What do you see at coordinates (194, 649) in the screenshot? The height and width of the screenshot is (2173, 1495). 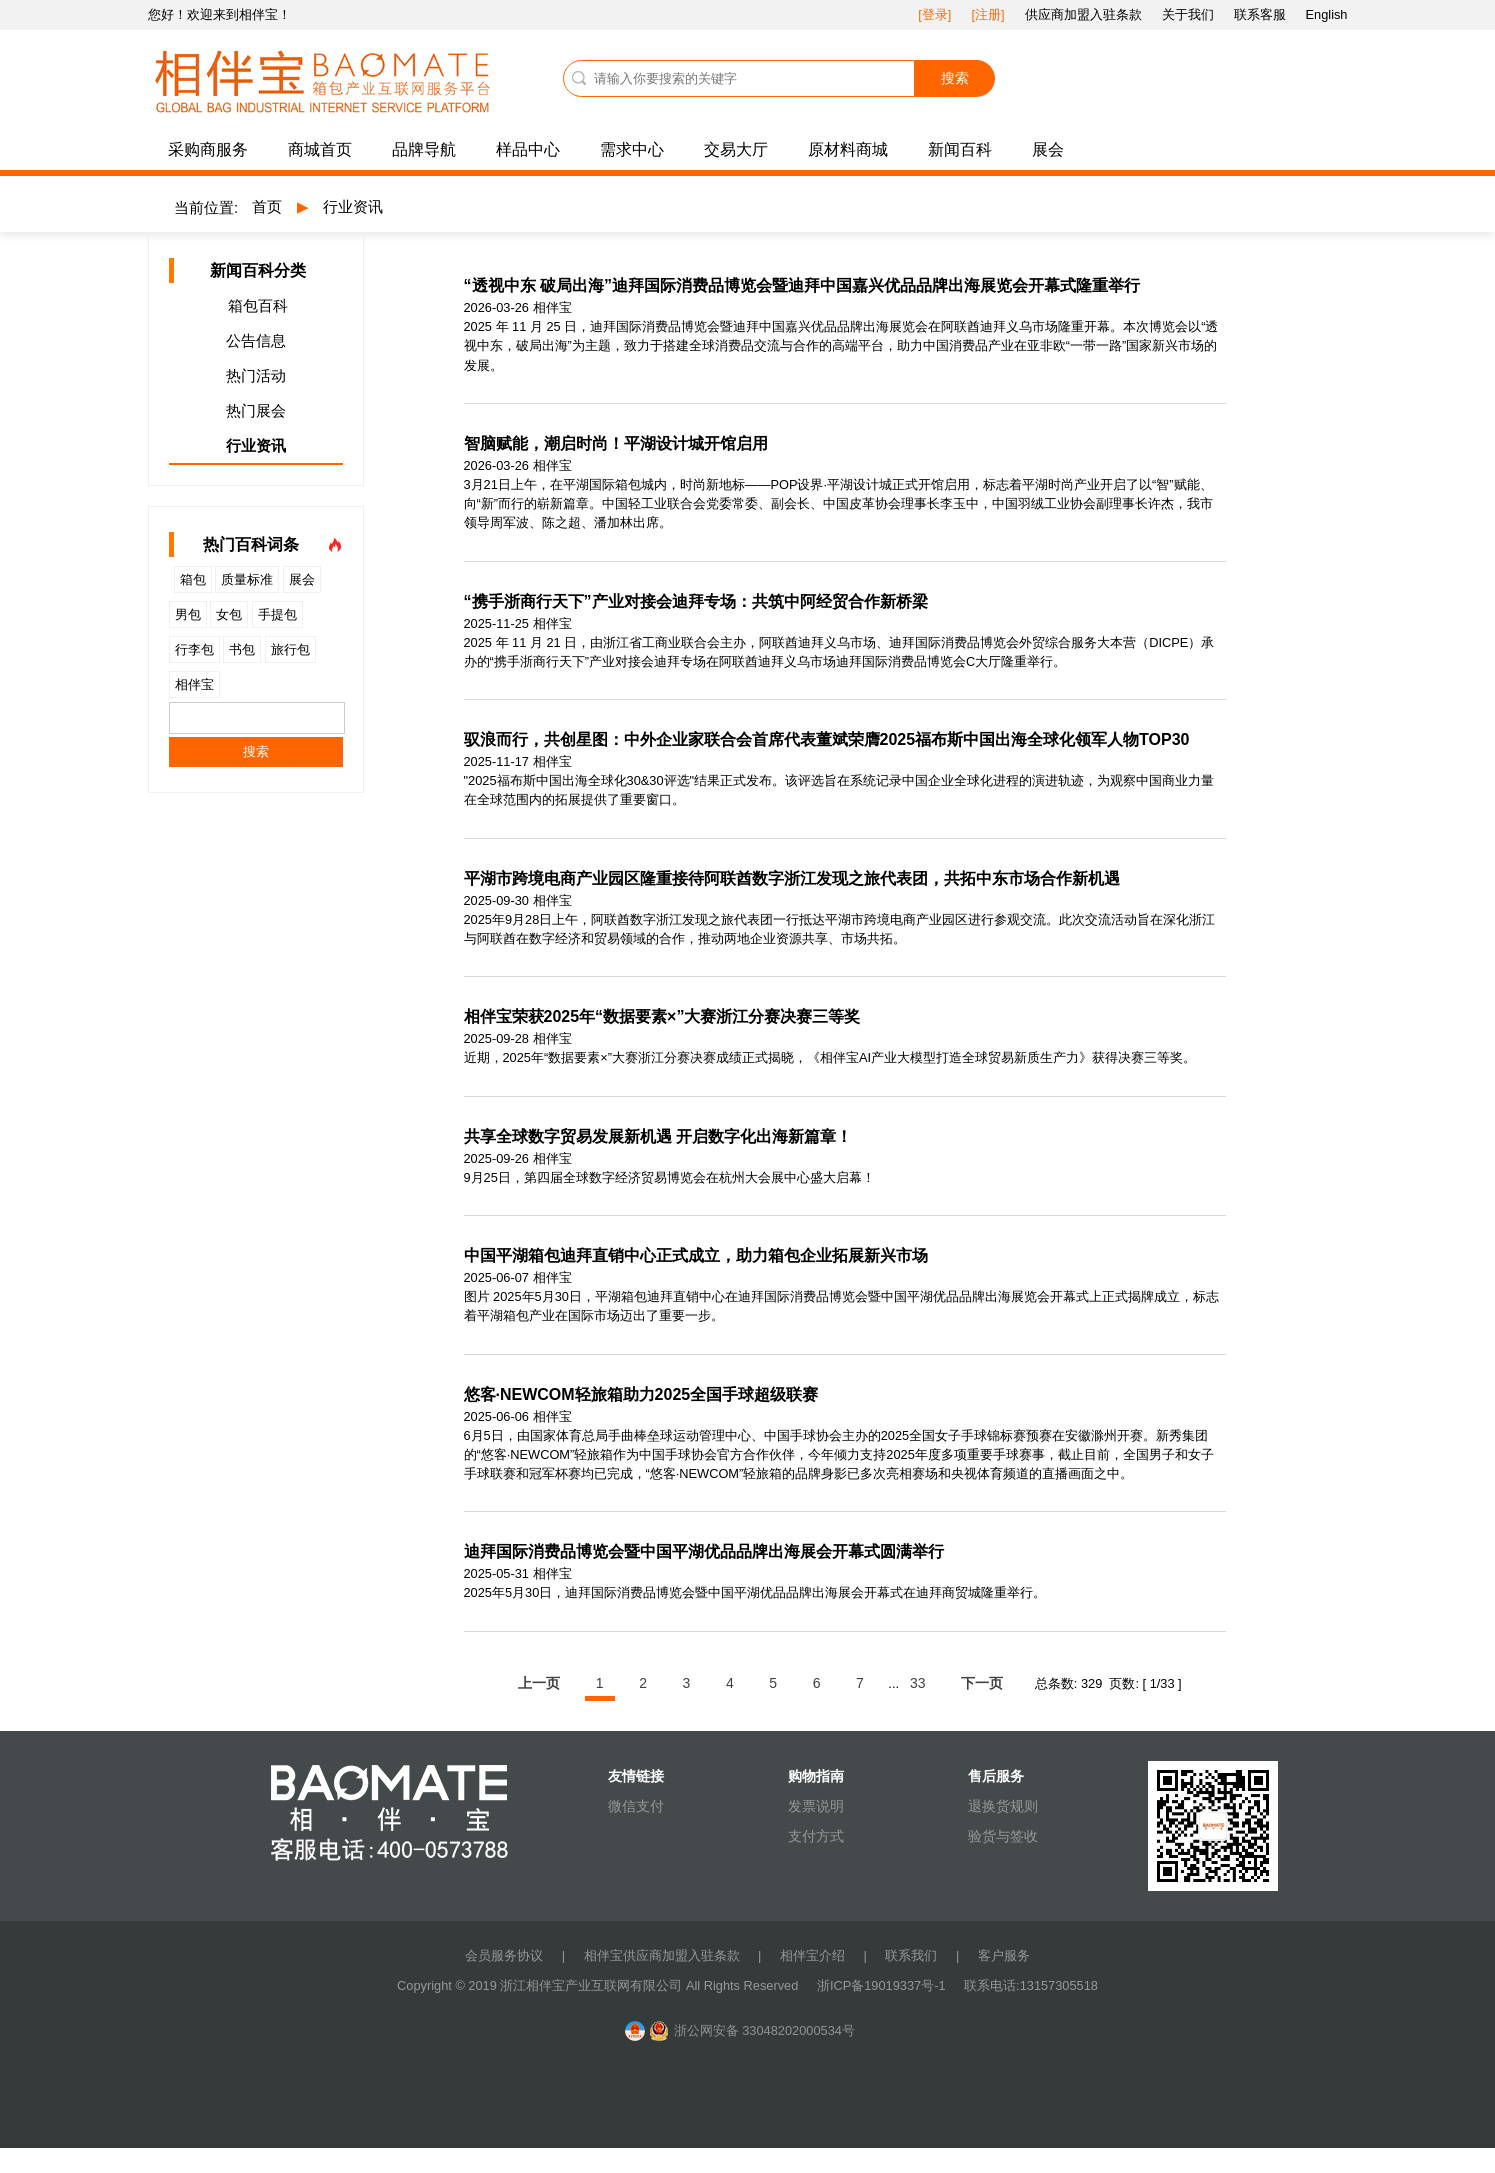 I see `行李包` at bounding box center [194, 649].